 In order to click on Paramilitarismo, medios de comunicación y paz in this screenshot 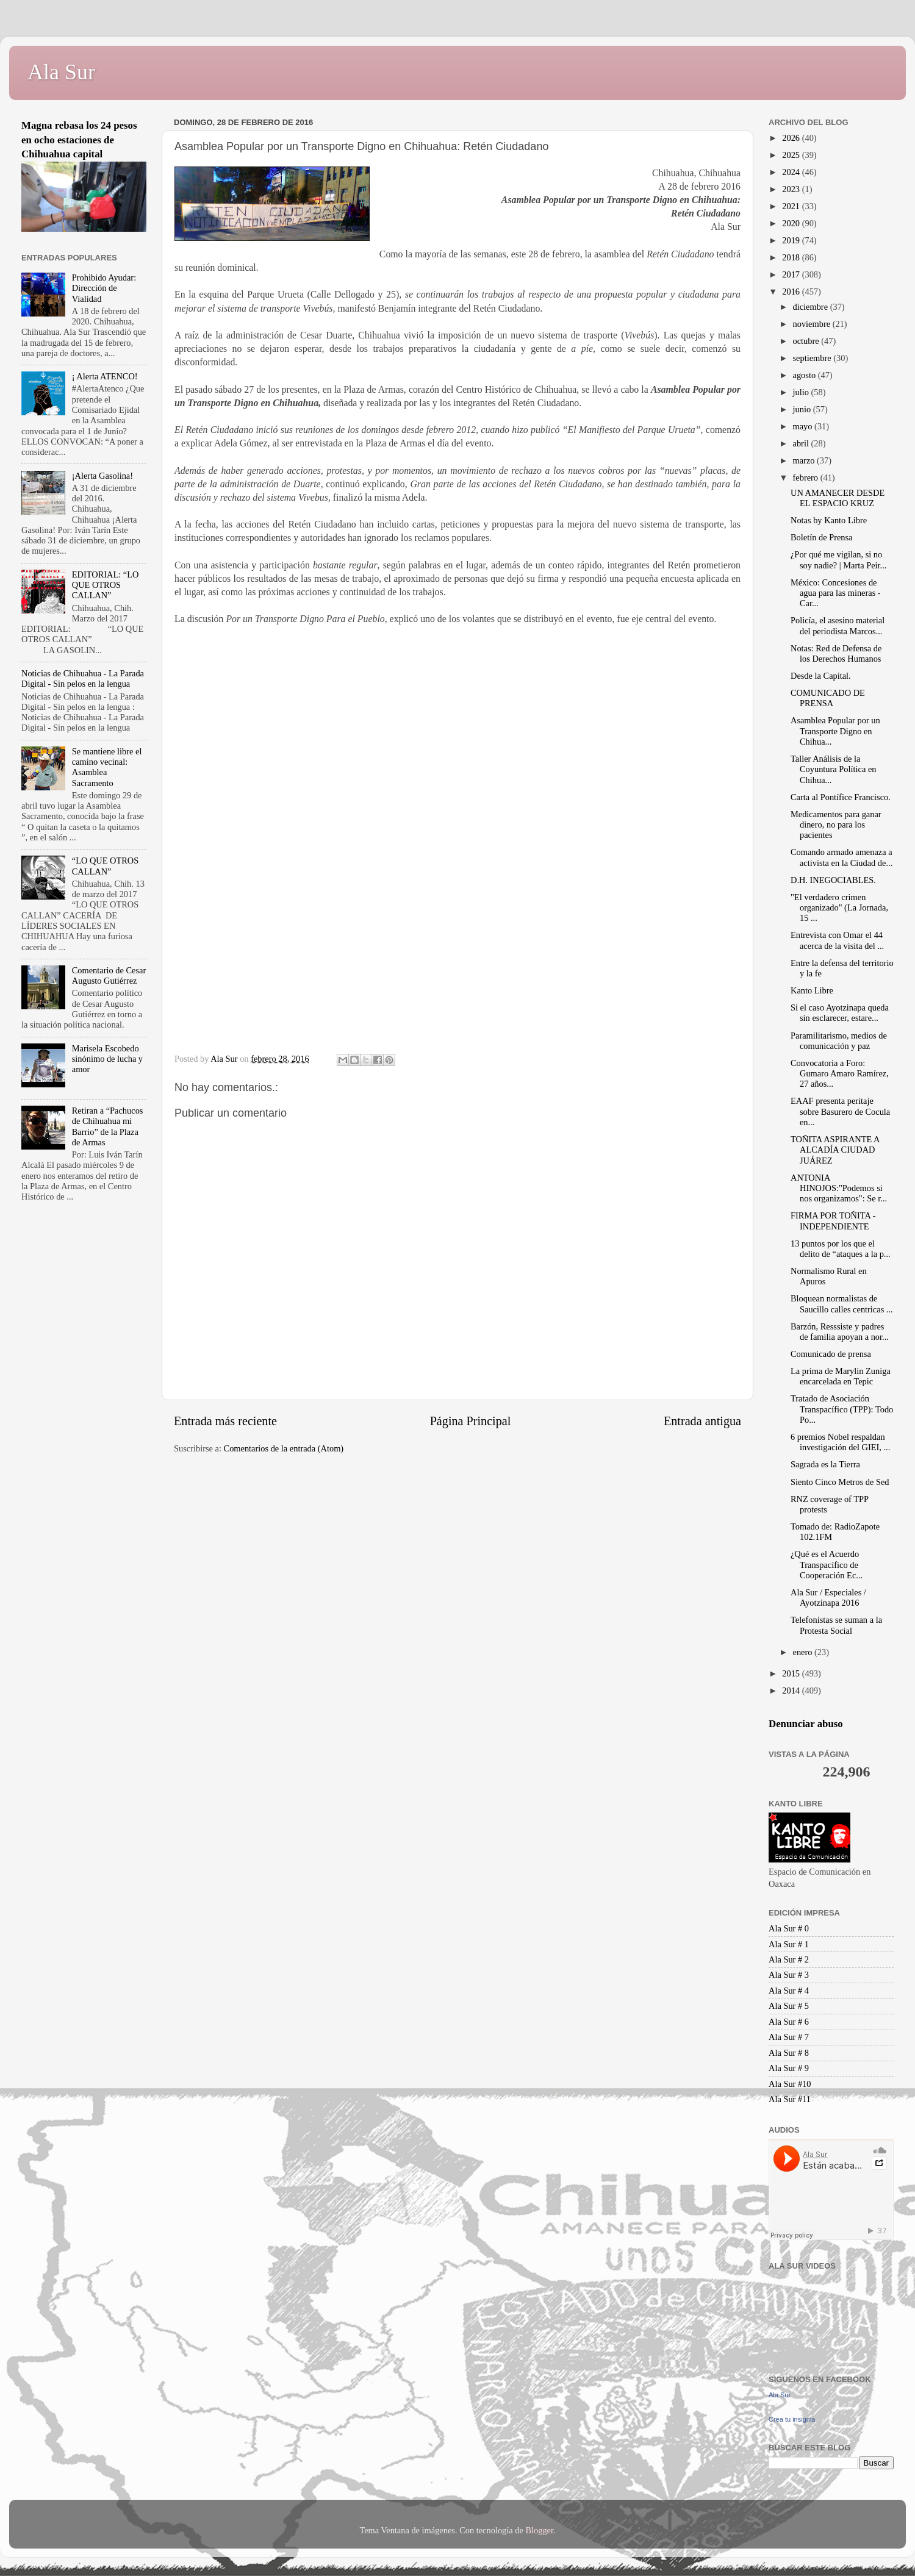, I will do `click(839, 1041)`.